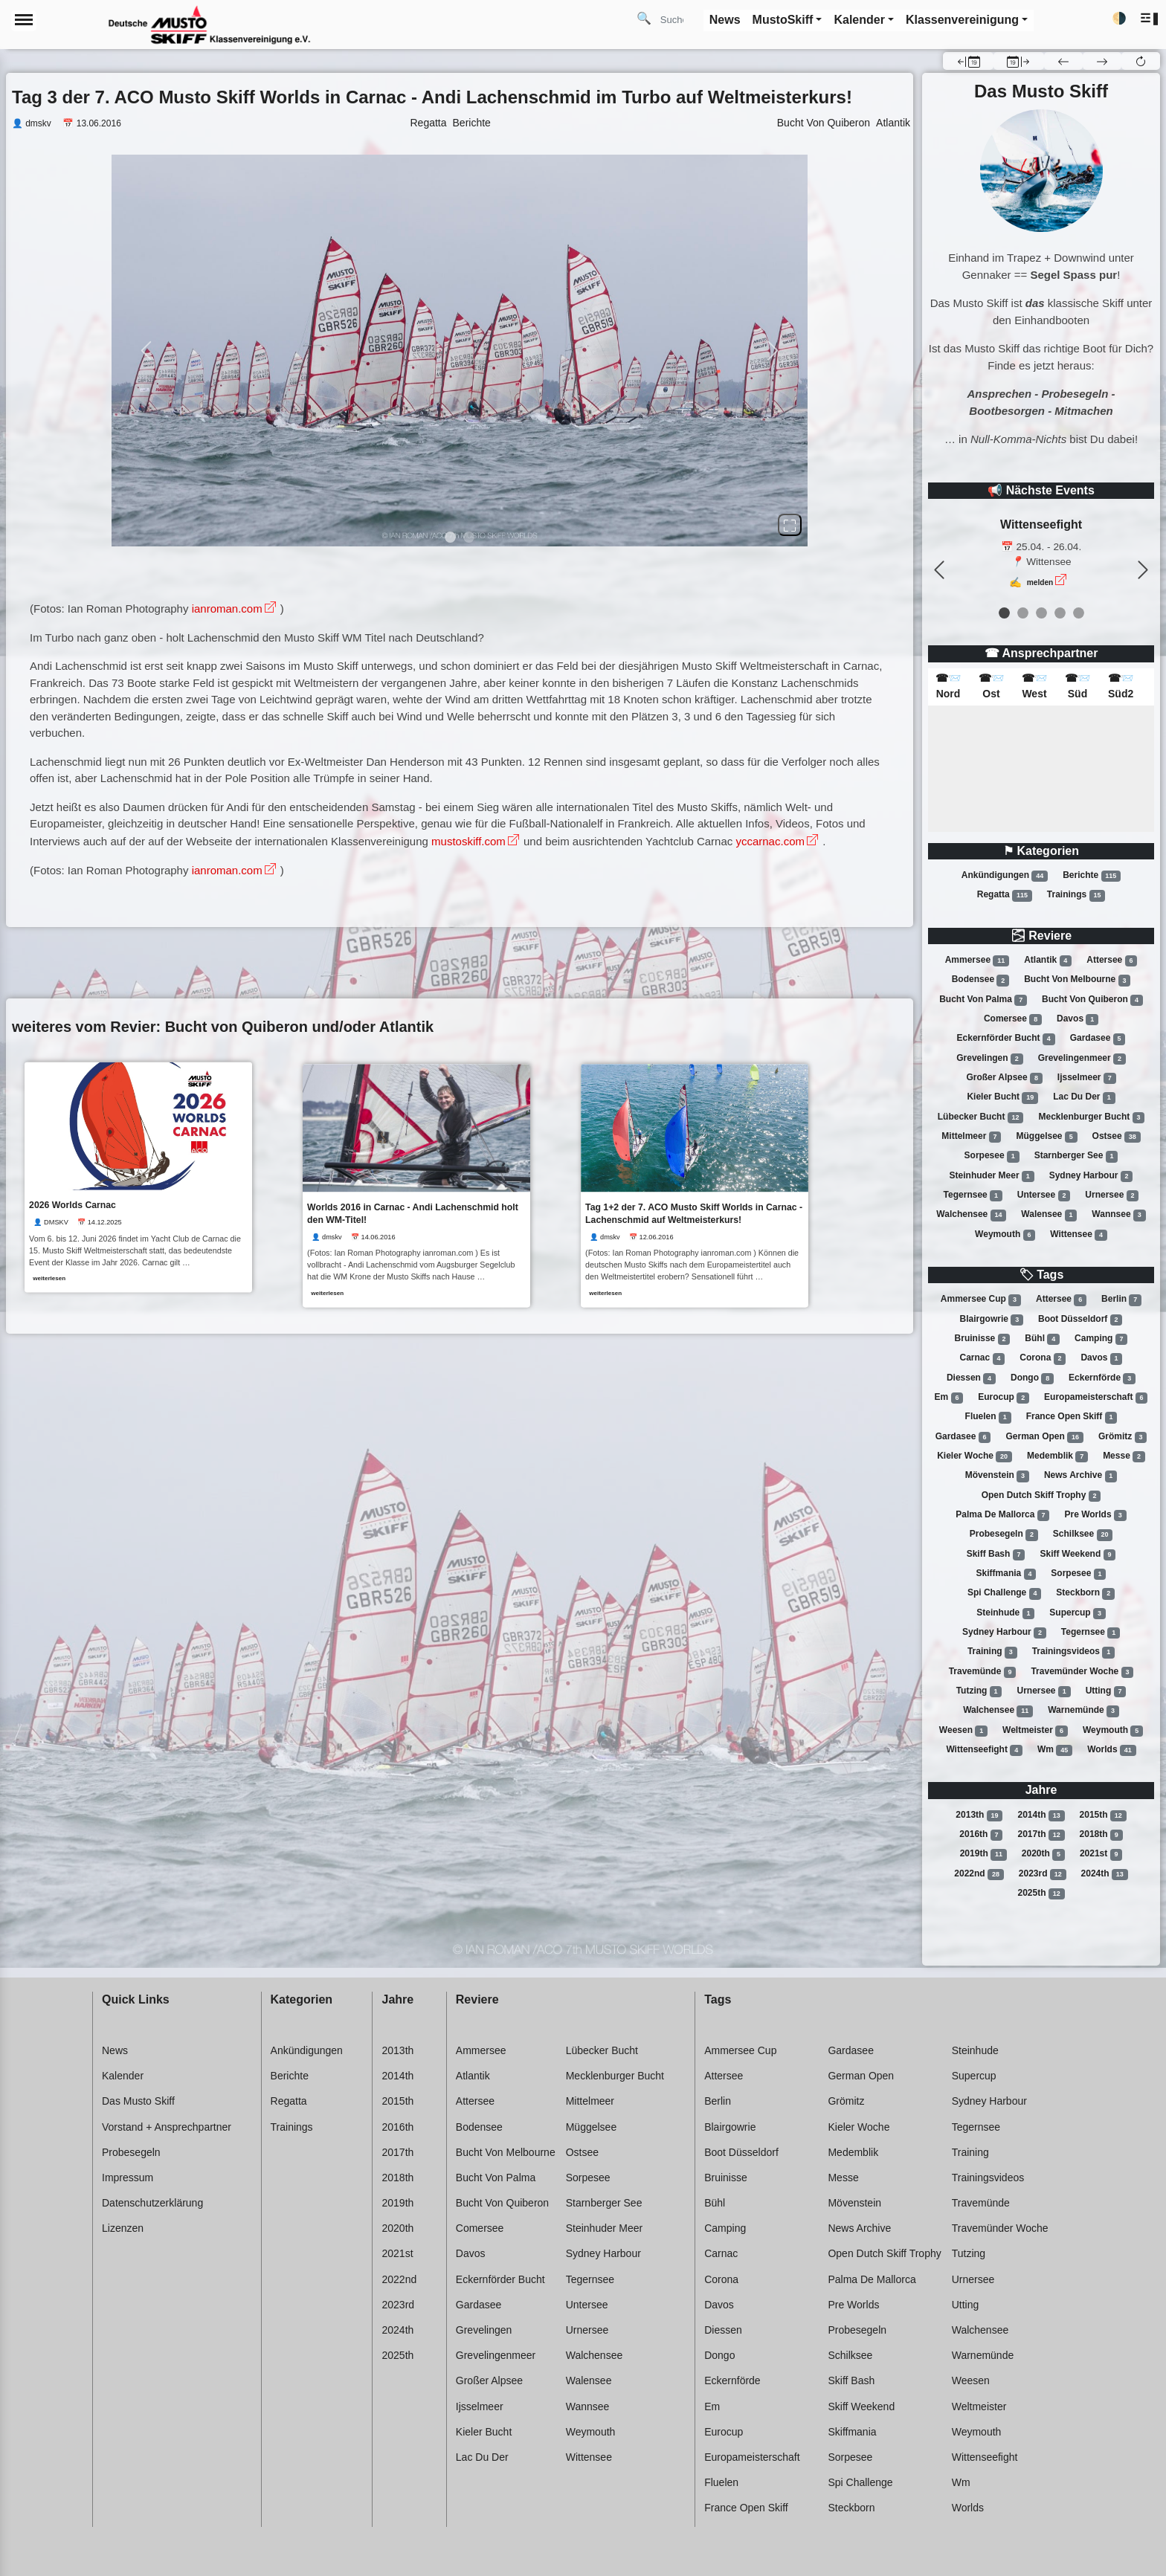 The height and width of the screenshot is (2576, 1166). Describe the element at coordinates (971, 1215) in the screenshot. I see `Walchensee` at that location.